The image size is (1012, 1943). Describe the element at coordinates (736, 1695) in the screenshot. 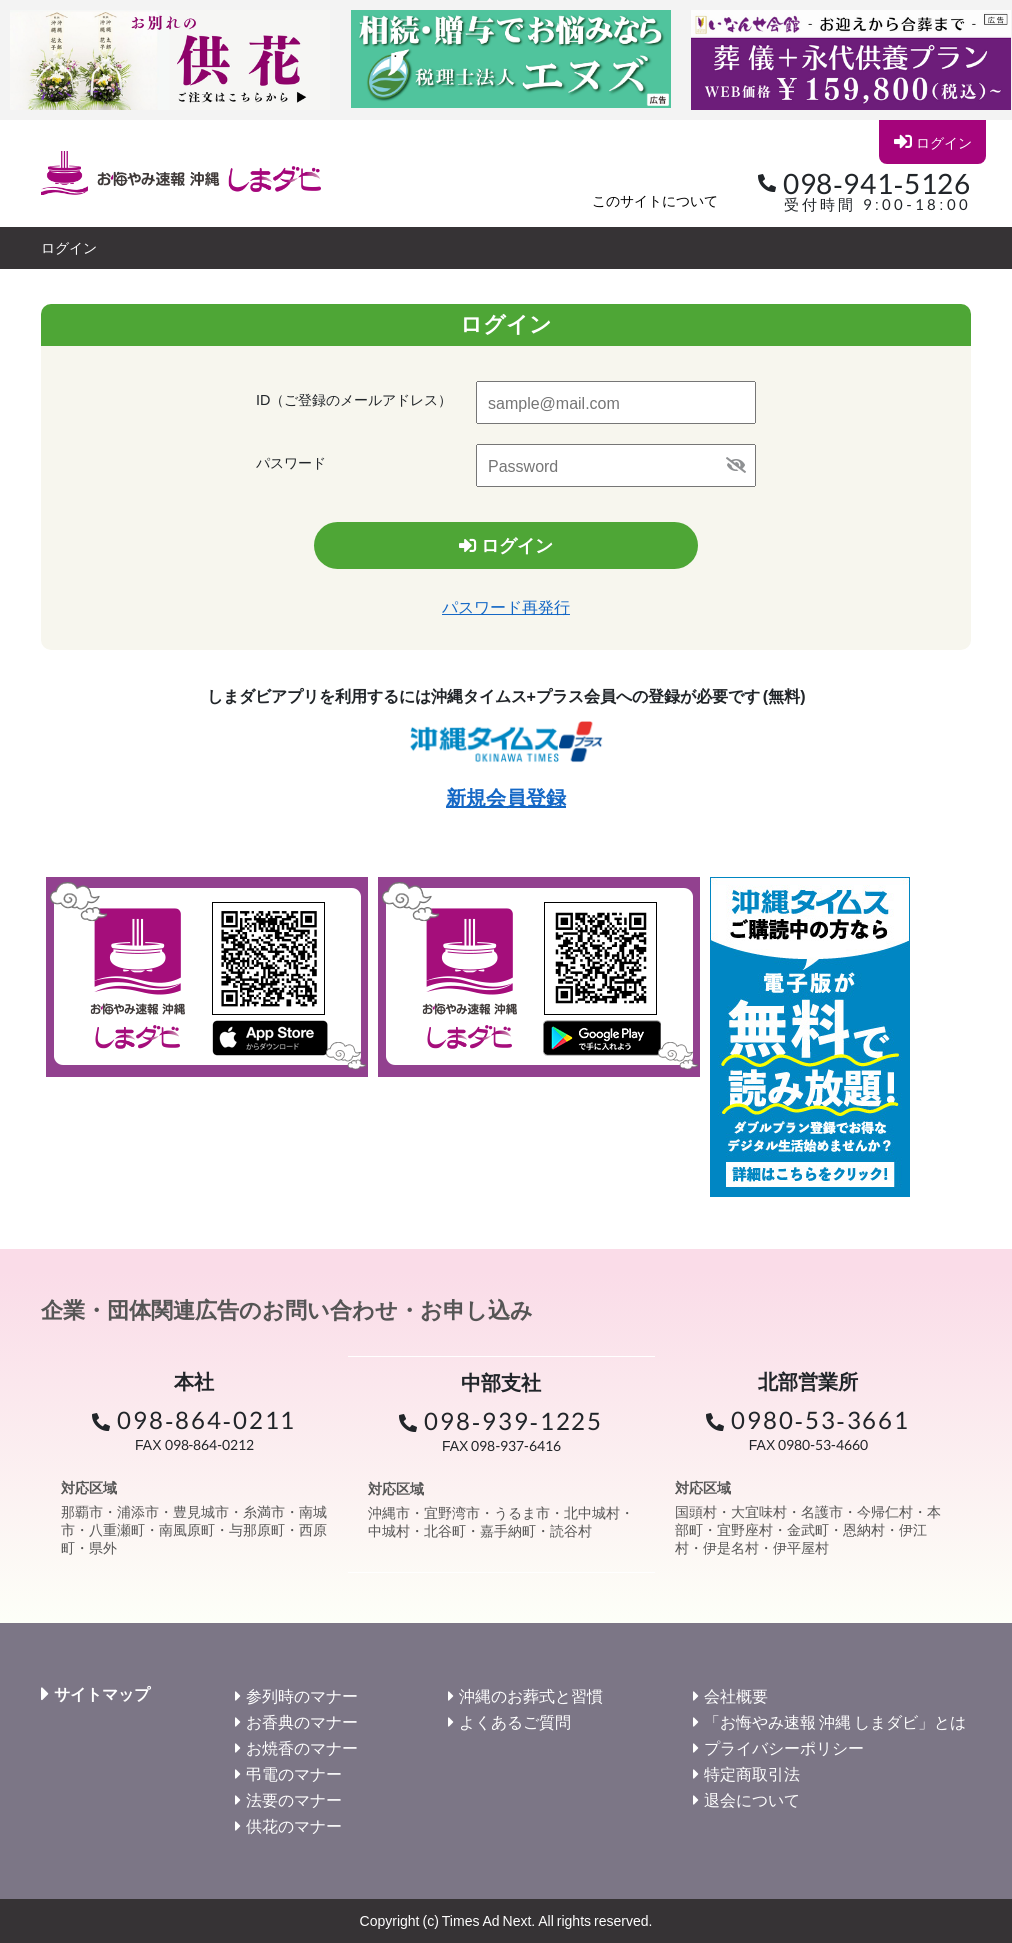

I see `会社概要` at that location.